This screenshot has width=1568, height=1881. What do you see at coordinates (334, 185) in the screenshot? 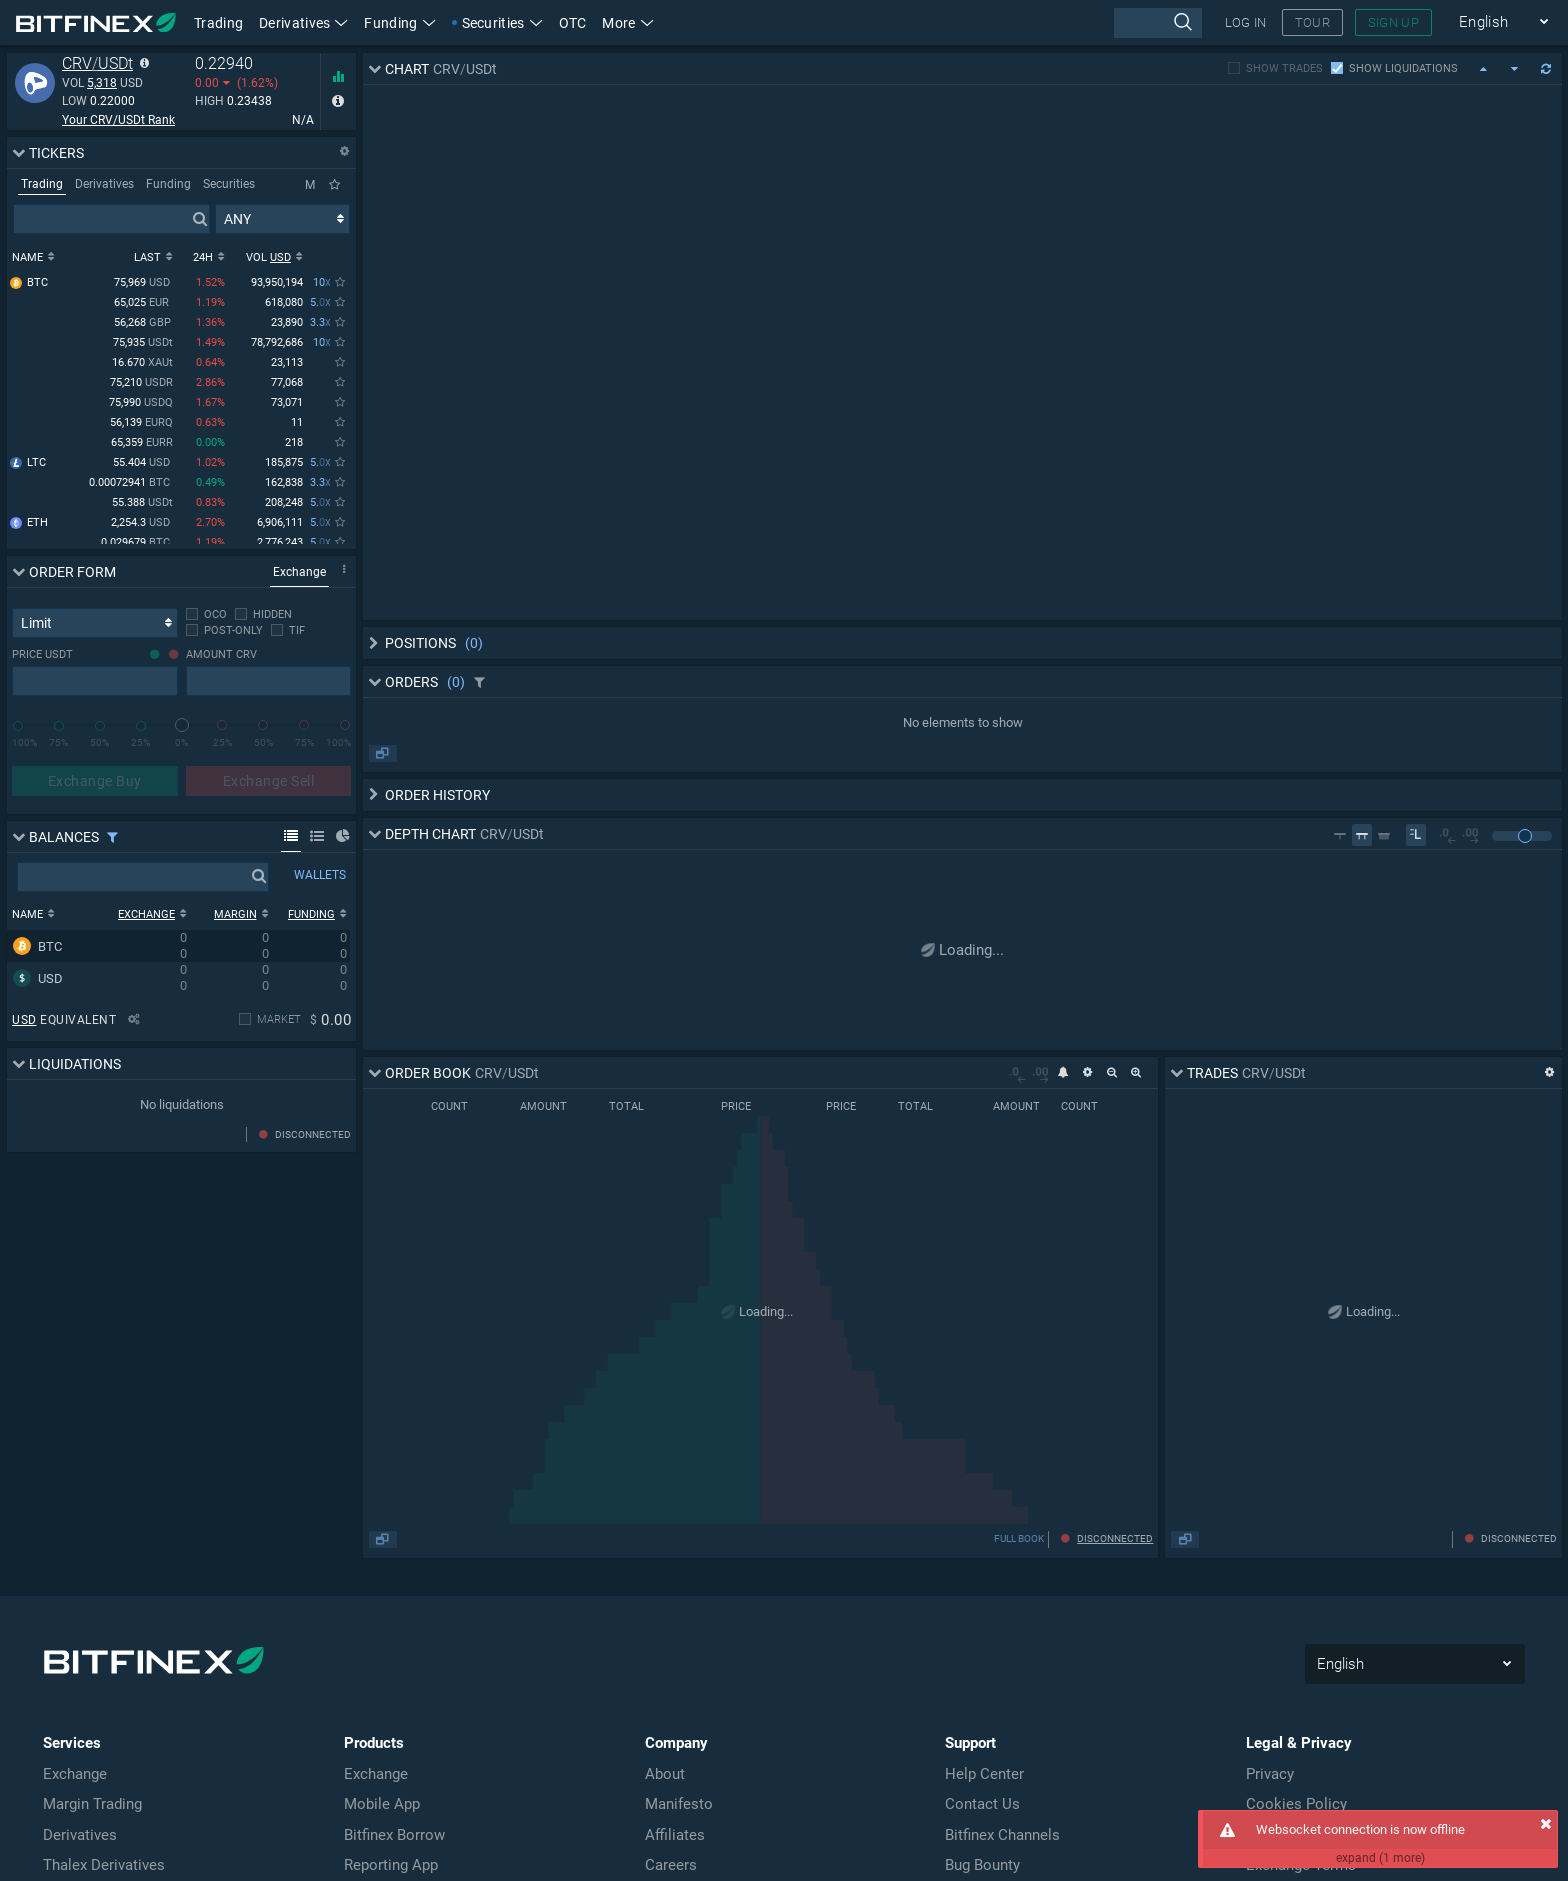
I see `[Only Favorites]` at bounding box center [334, 185].